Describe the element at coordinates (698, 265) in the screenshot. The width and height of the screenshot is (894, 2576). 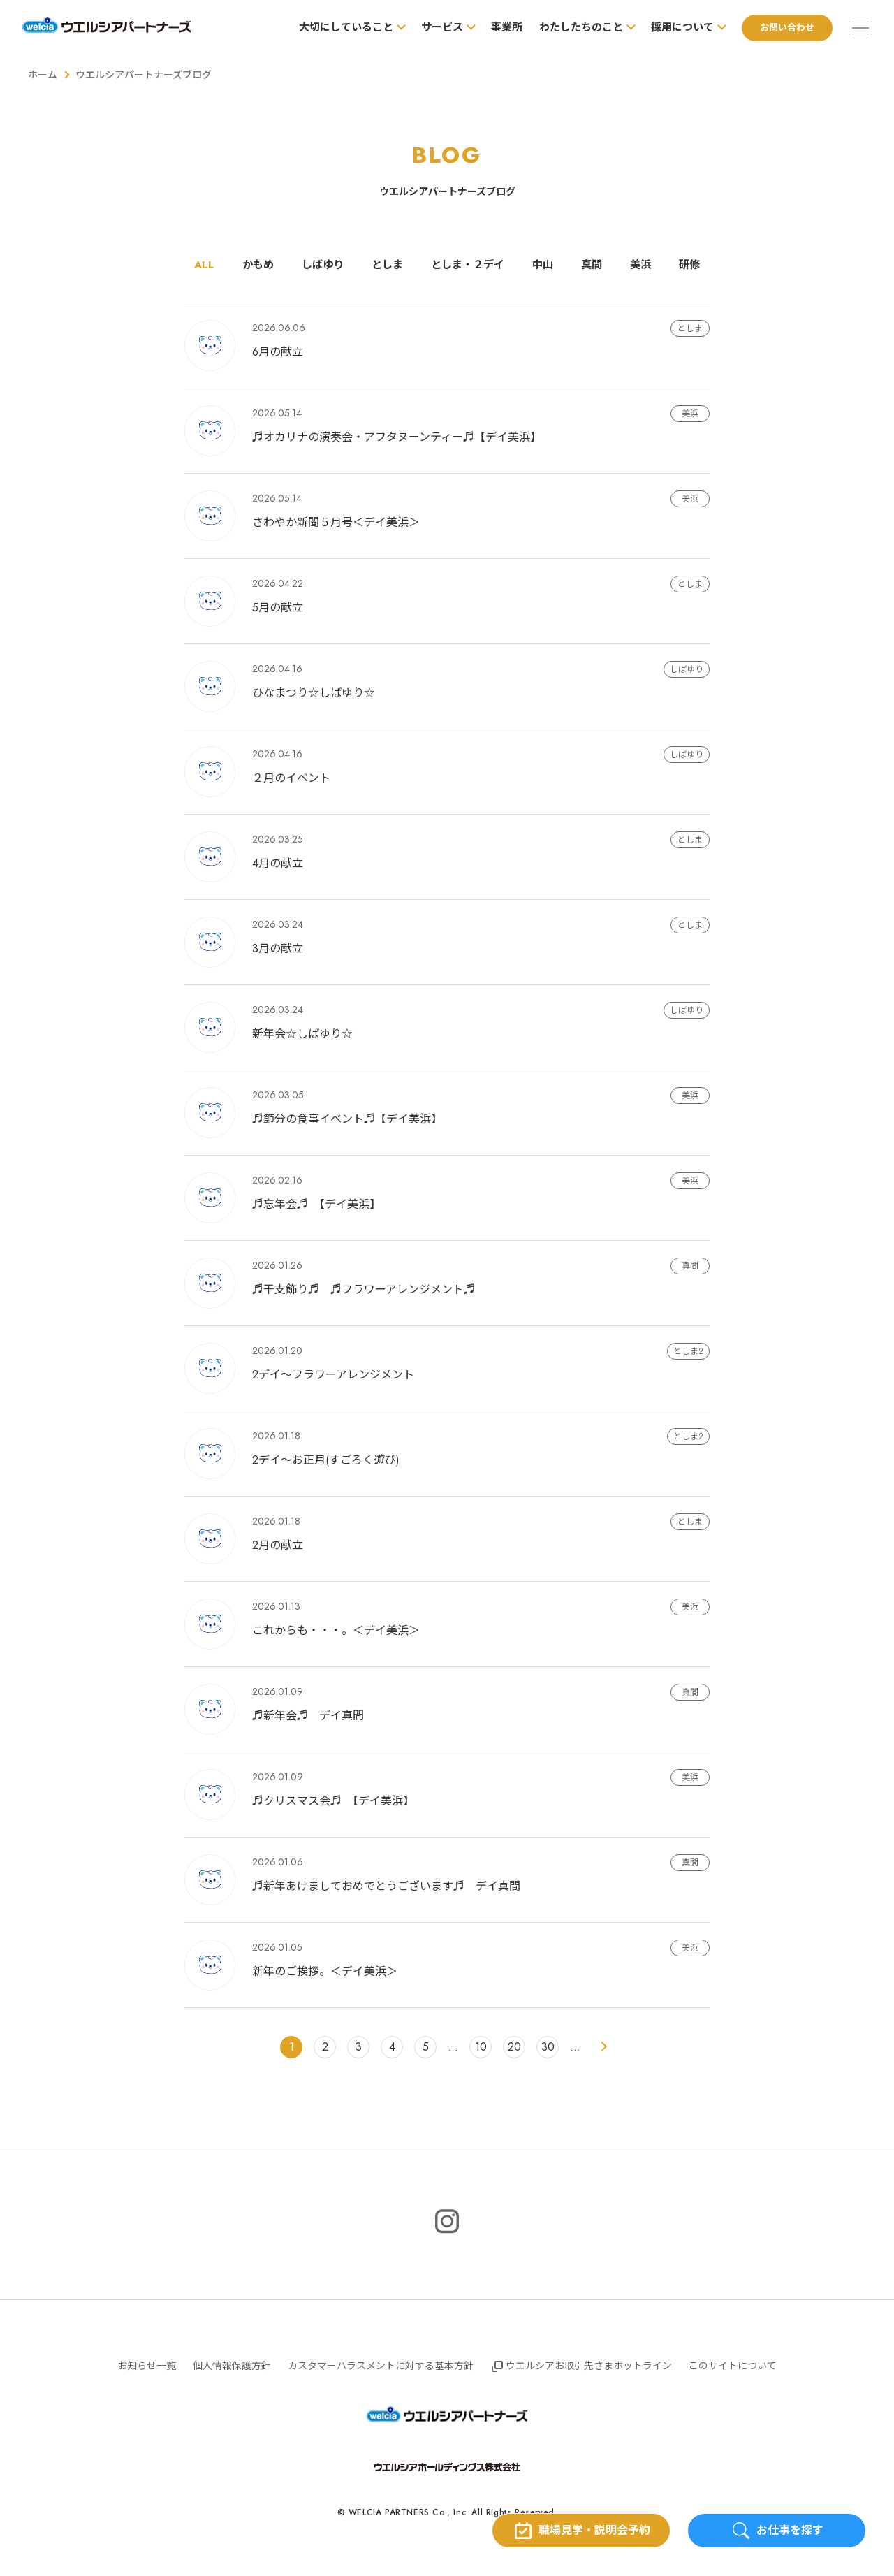
I see `研修` at that location.